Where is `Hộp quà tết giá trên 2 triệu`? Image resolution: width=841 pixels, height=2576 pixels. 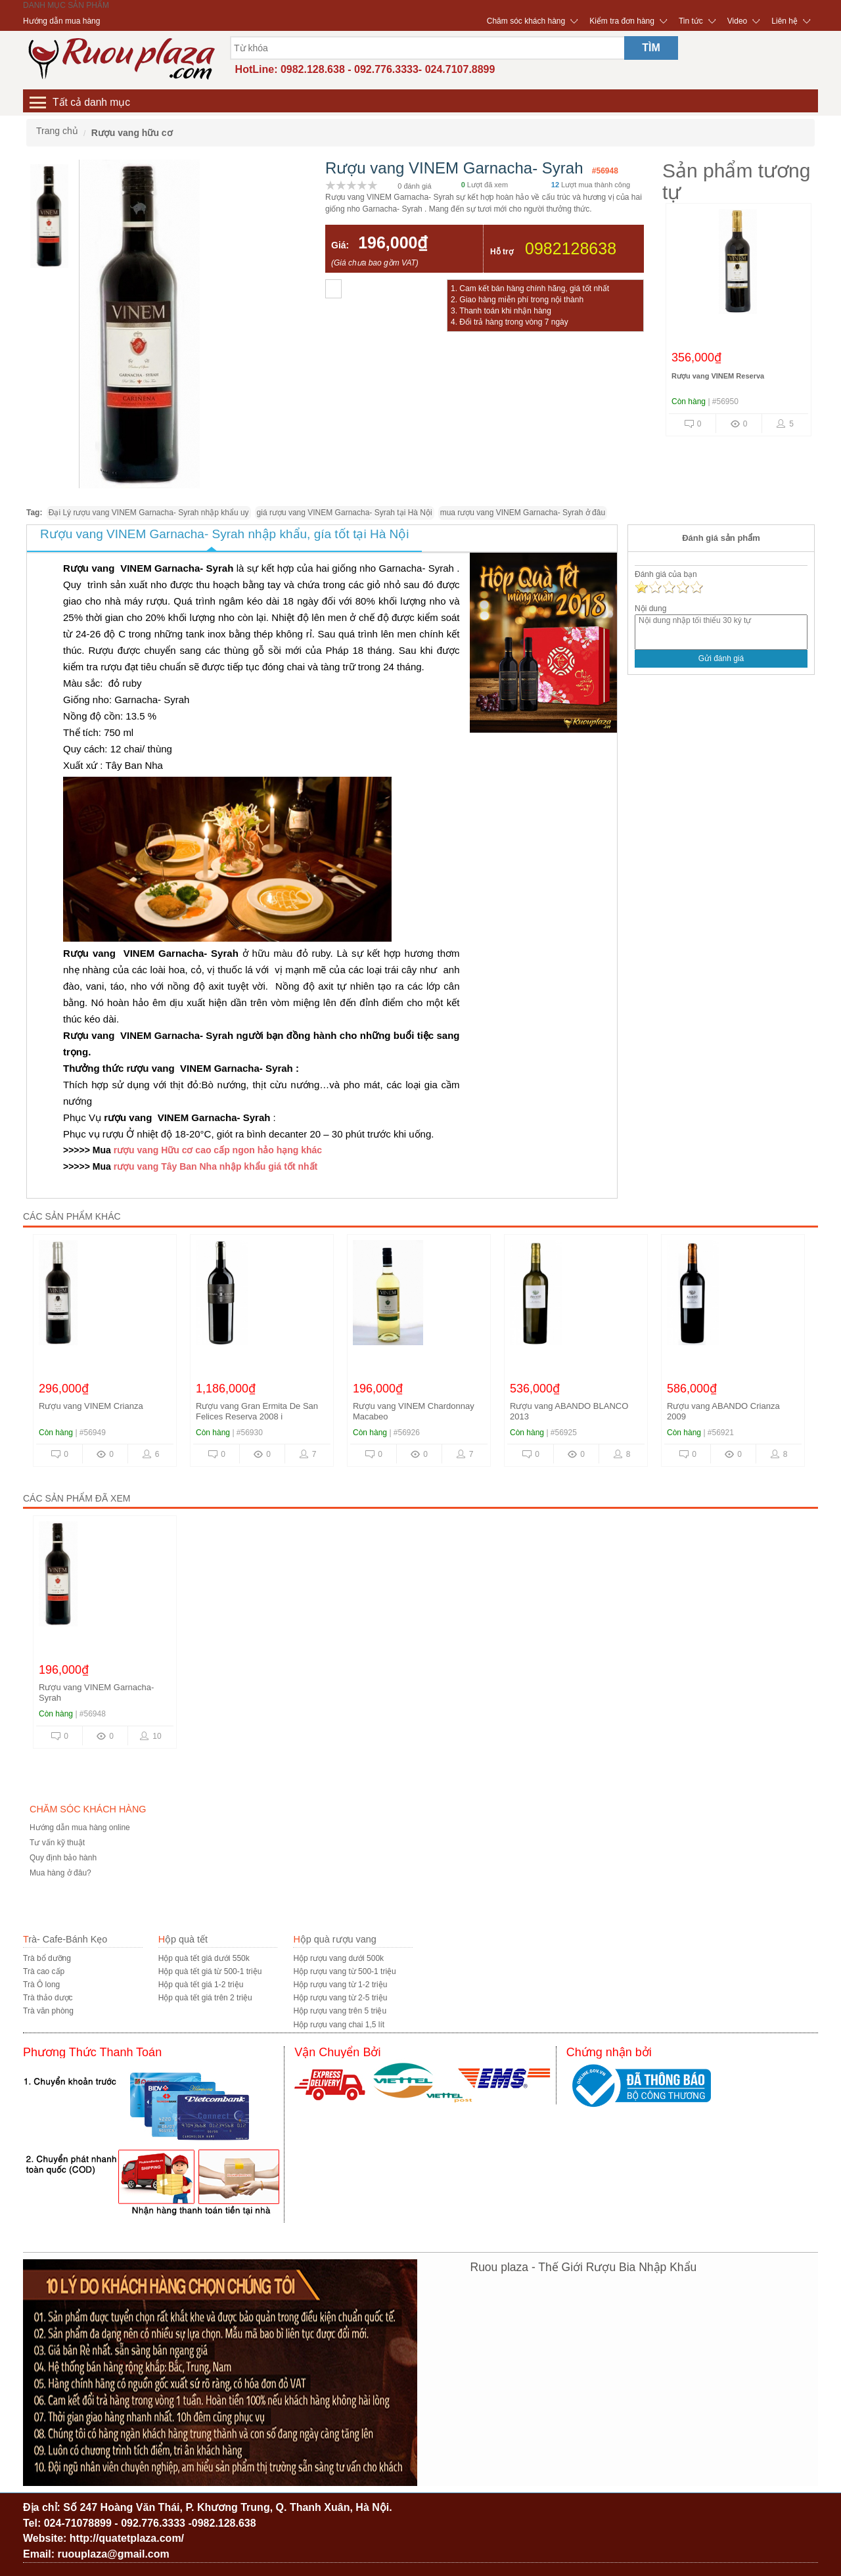 Hộp quà tết giá trên 2 triệu is located at coordinates (205, 1997).